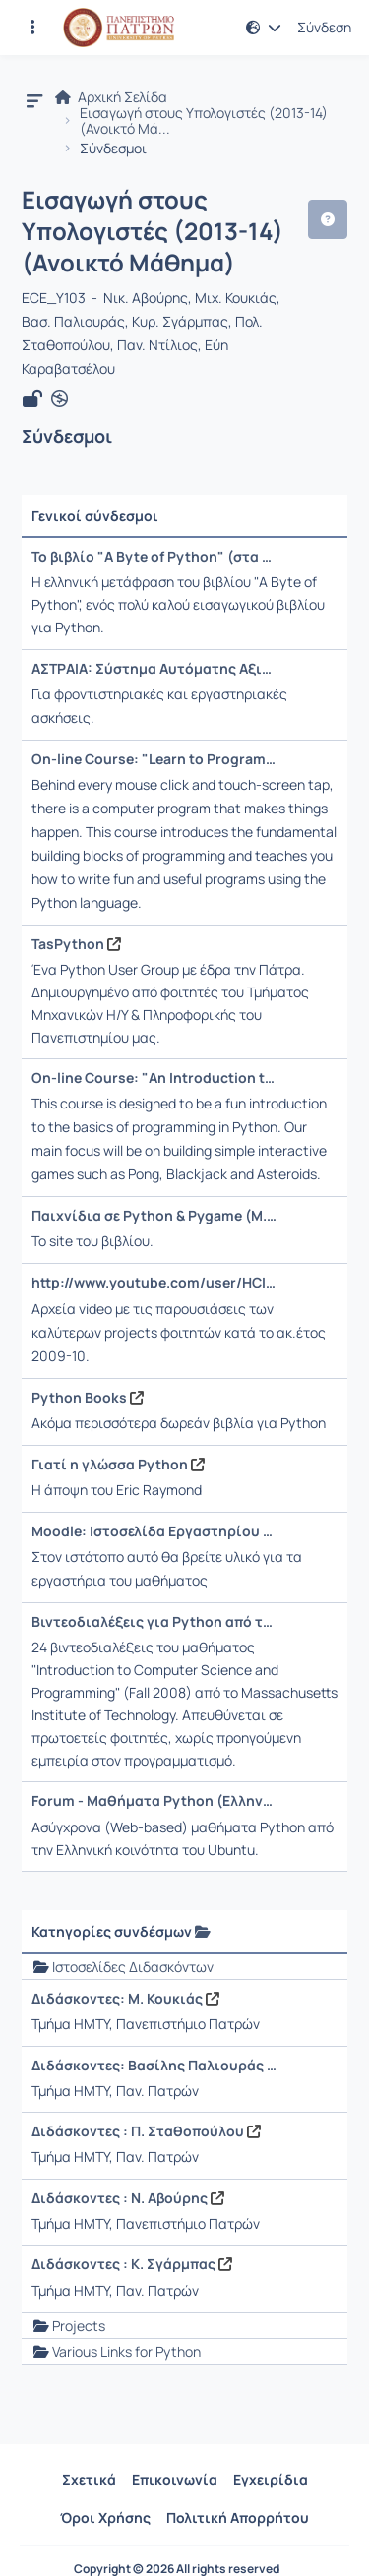 The height and width of the screenshot is (2576, 369). What do you see at coordinates (118, 27) in the screenshot?
I see `[Αρχική Σελίδα]` at bounding box center [118, 27].